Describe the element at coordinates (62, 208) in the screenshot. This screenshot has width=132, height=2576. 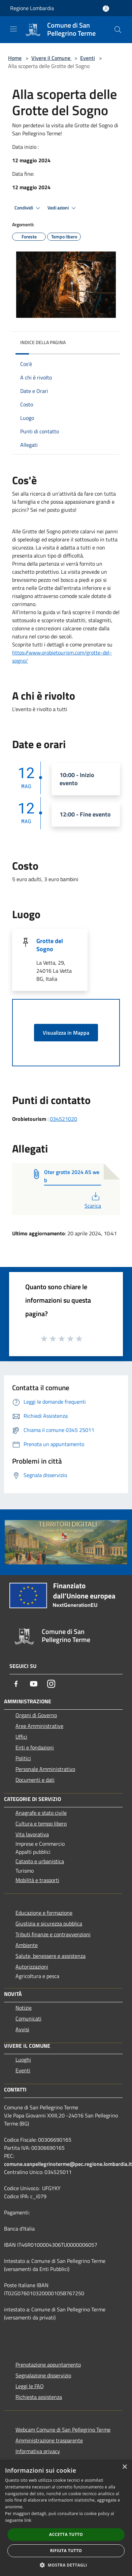
I see `Vedi azioni` at that location.